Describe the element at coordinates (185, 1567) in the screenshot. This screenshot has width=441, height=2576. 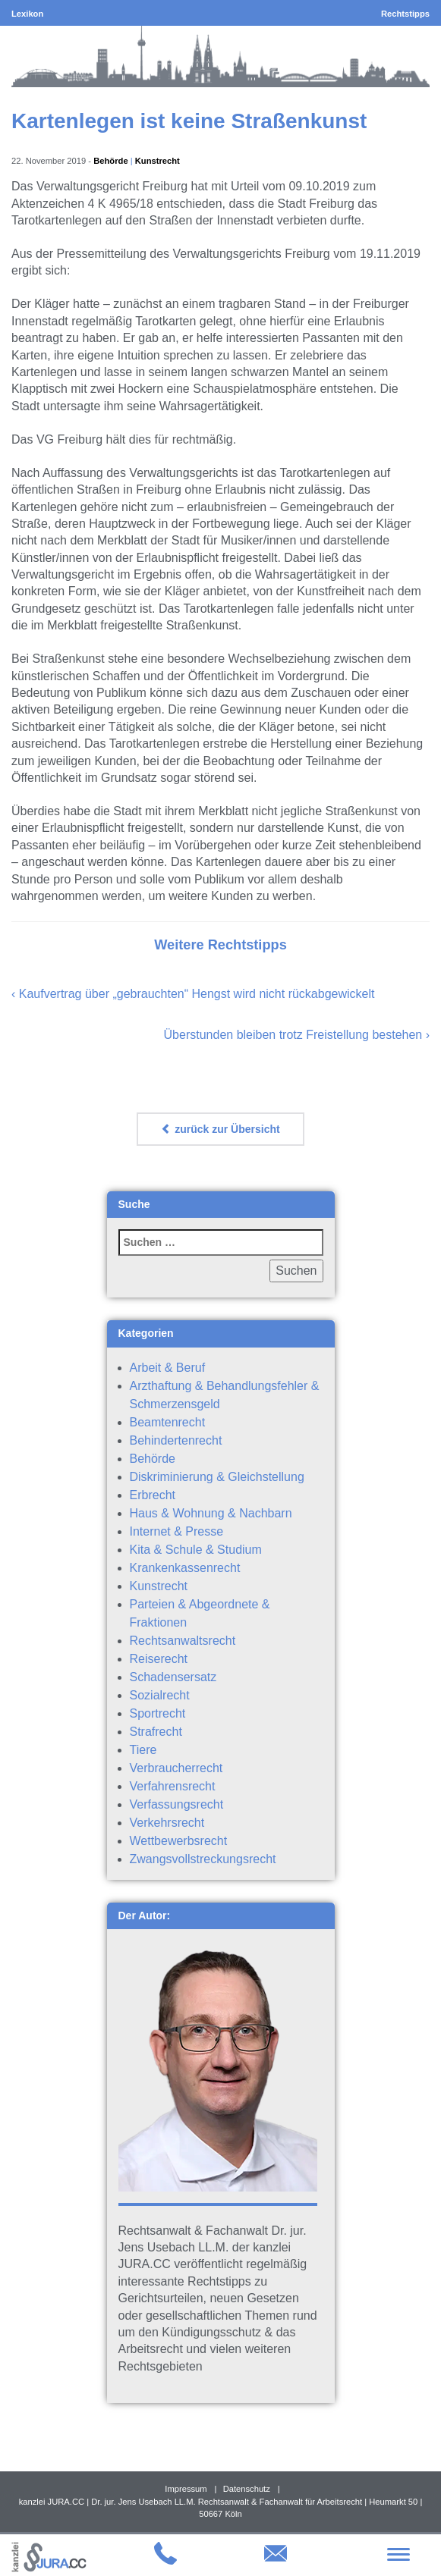
I see `Krankenkassenrecht` at that location.